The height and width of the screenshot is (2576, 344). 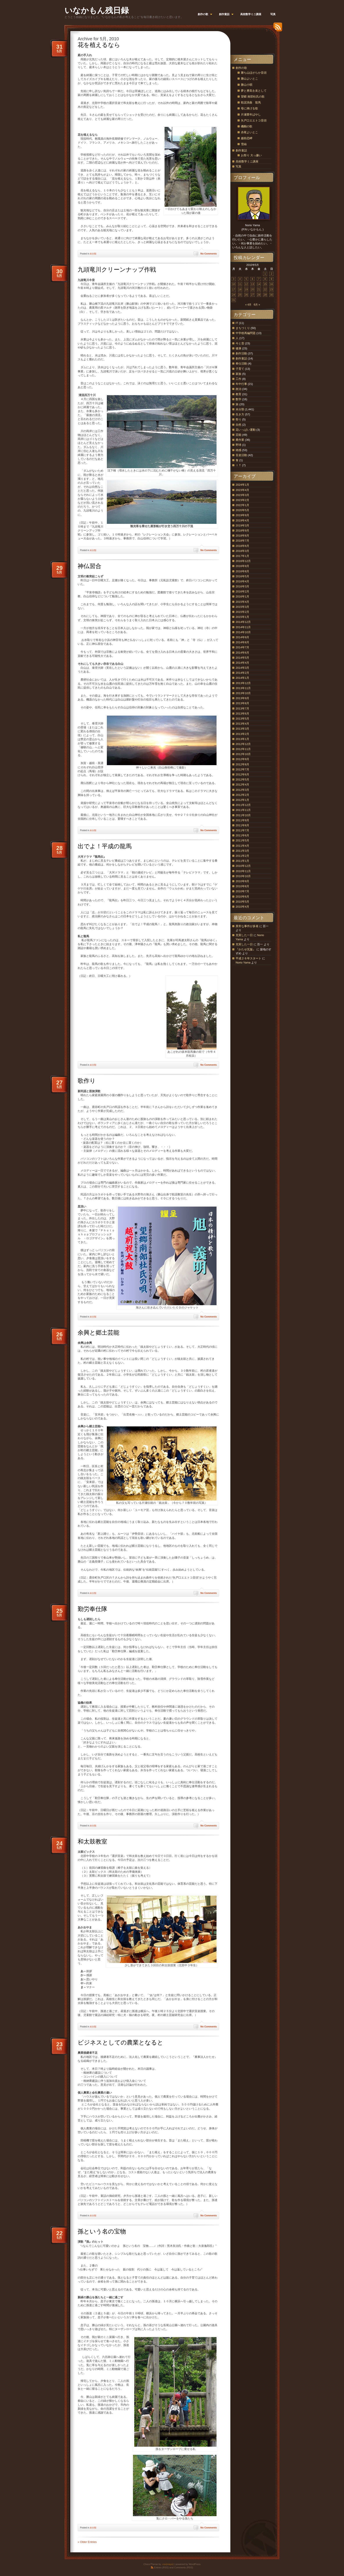 I want to click on 教育, so click(x=238, y=394).